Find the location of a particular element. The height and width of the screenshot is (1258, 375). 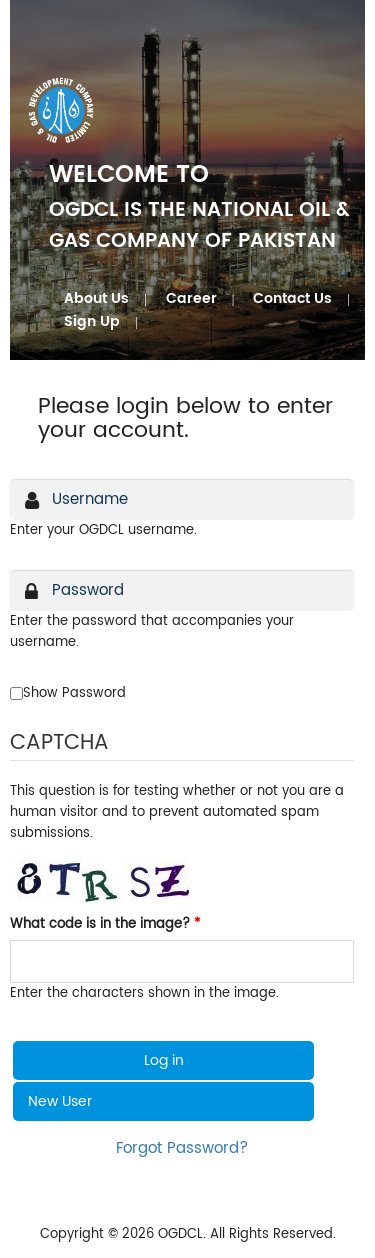

Career is located at coordinates (191, 298).